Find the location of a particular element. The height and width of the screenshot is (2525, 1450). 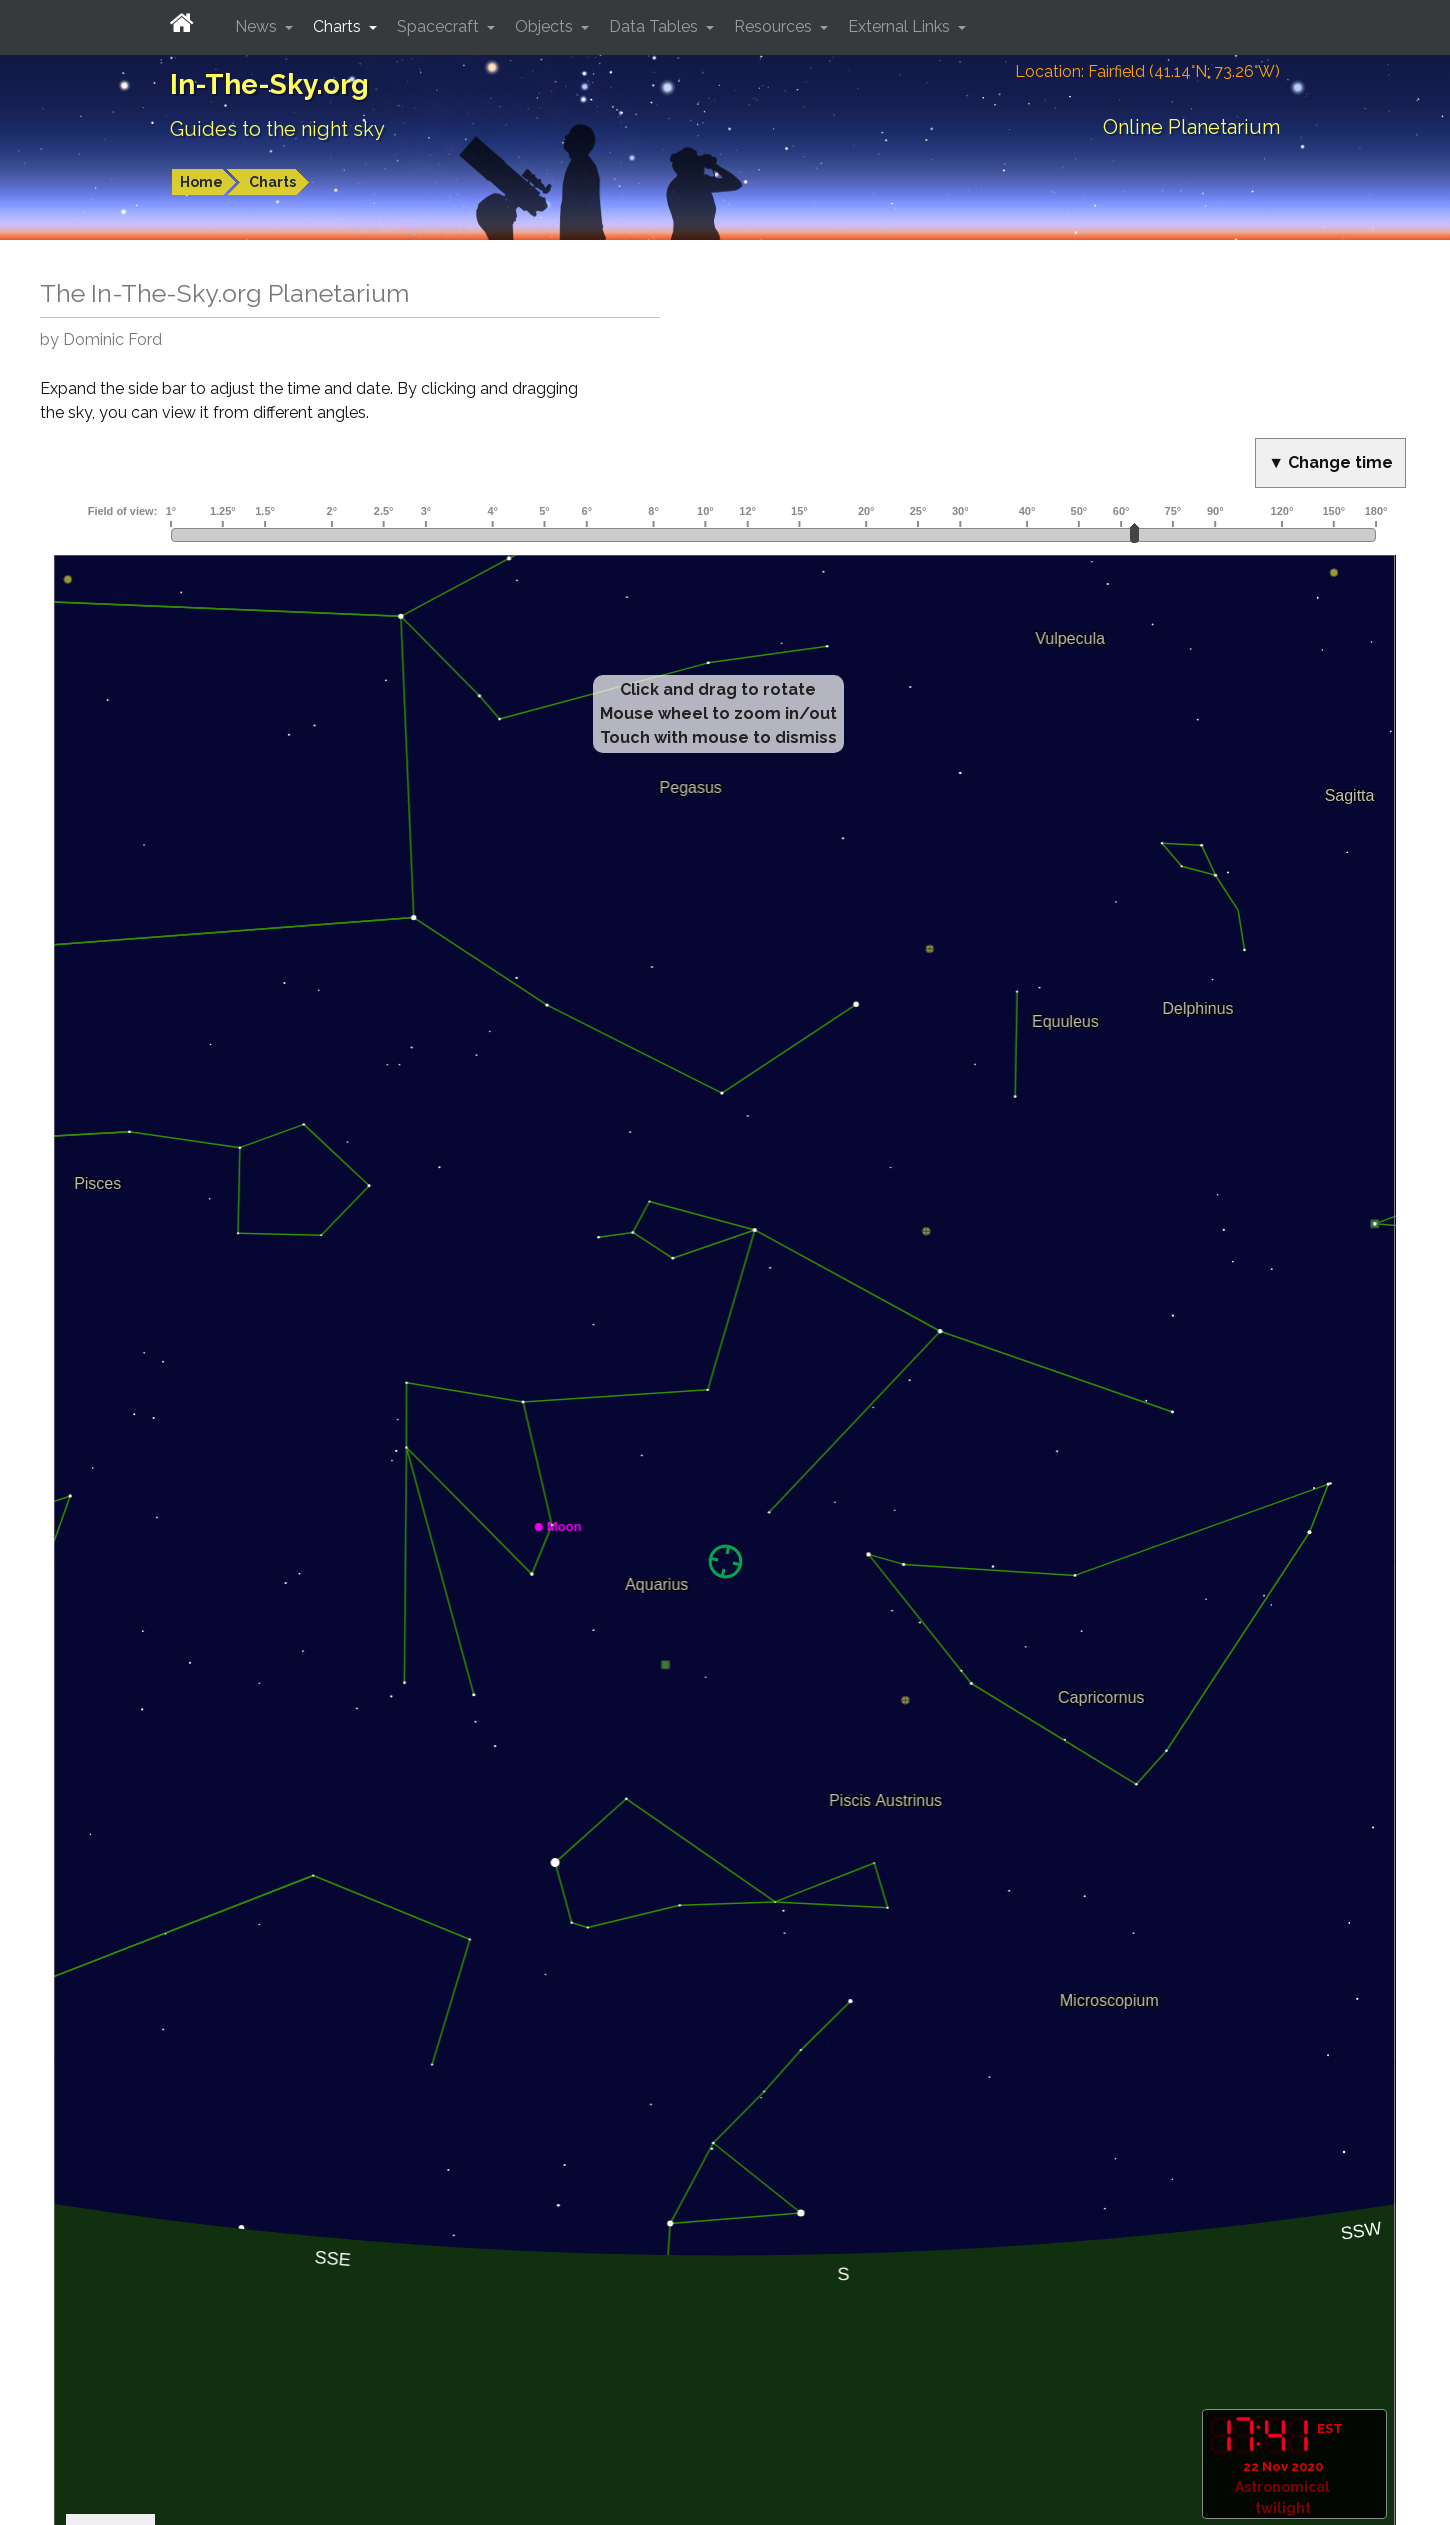

Guides to the night sky is located at coordinates (277, 129).